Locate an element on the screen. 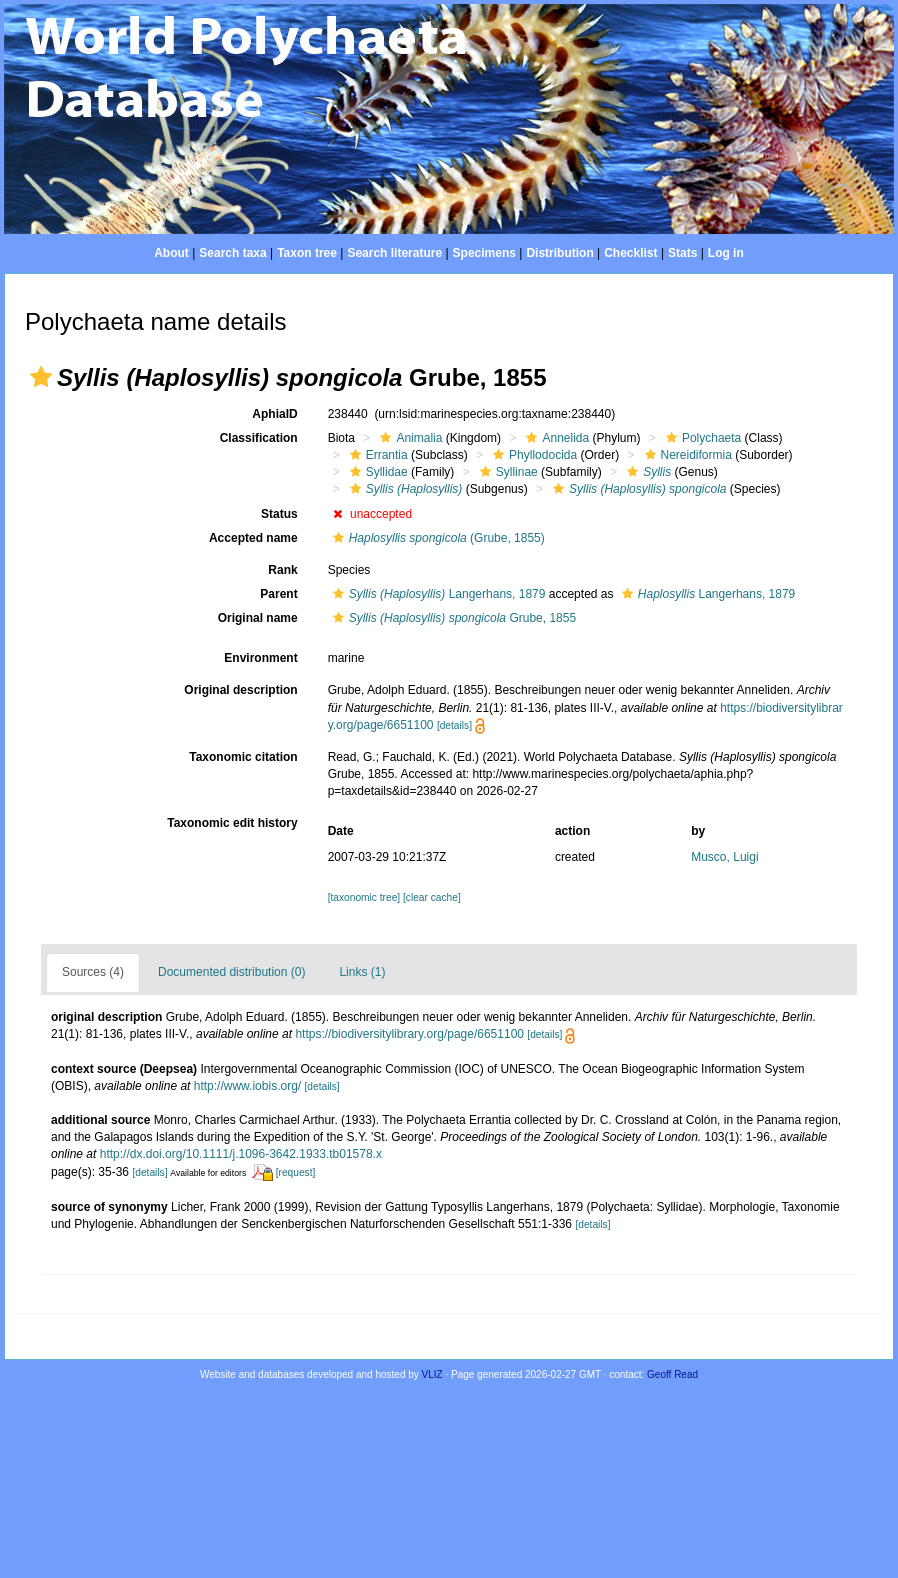 This screenshot has height=1578, width=898. Taxonomic edit history is located at coordinates (232, 823).